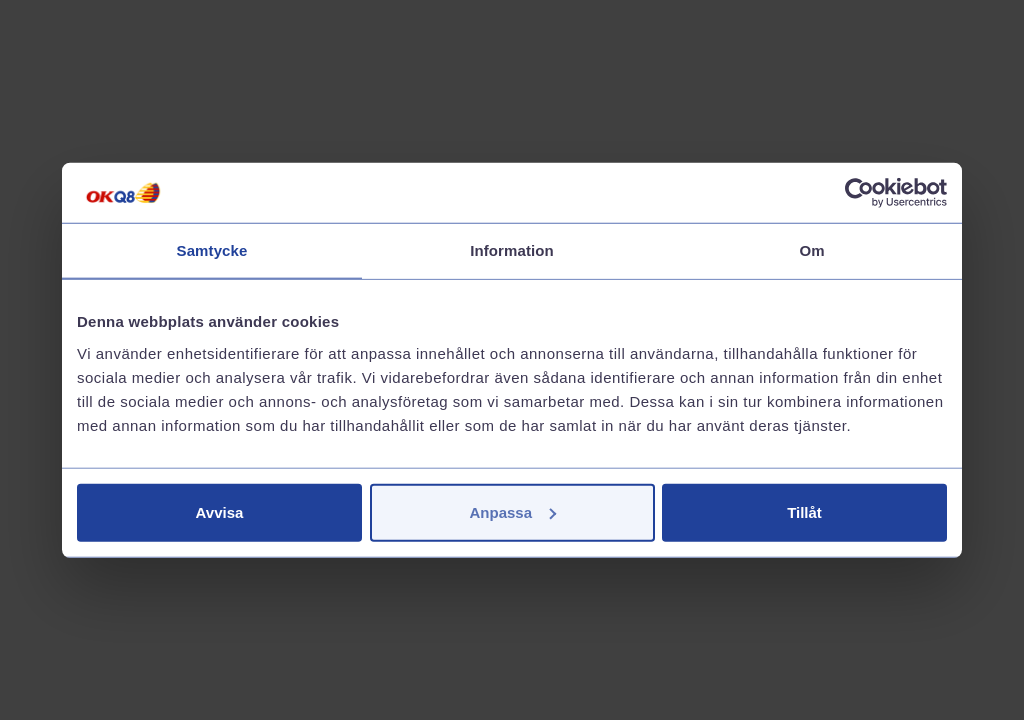 This screenshot has height=720, width=1024. I want to click on Avvisa, so click(220, 511).